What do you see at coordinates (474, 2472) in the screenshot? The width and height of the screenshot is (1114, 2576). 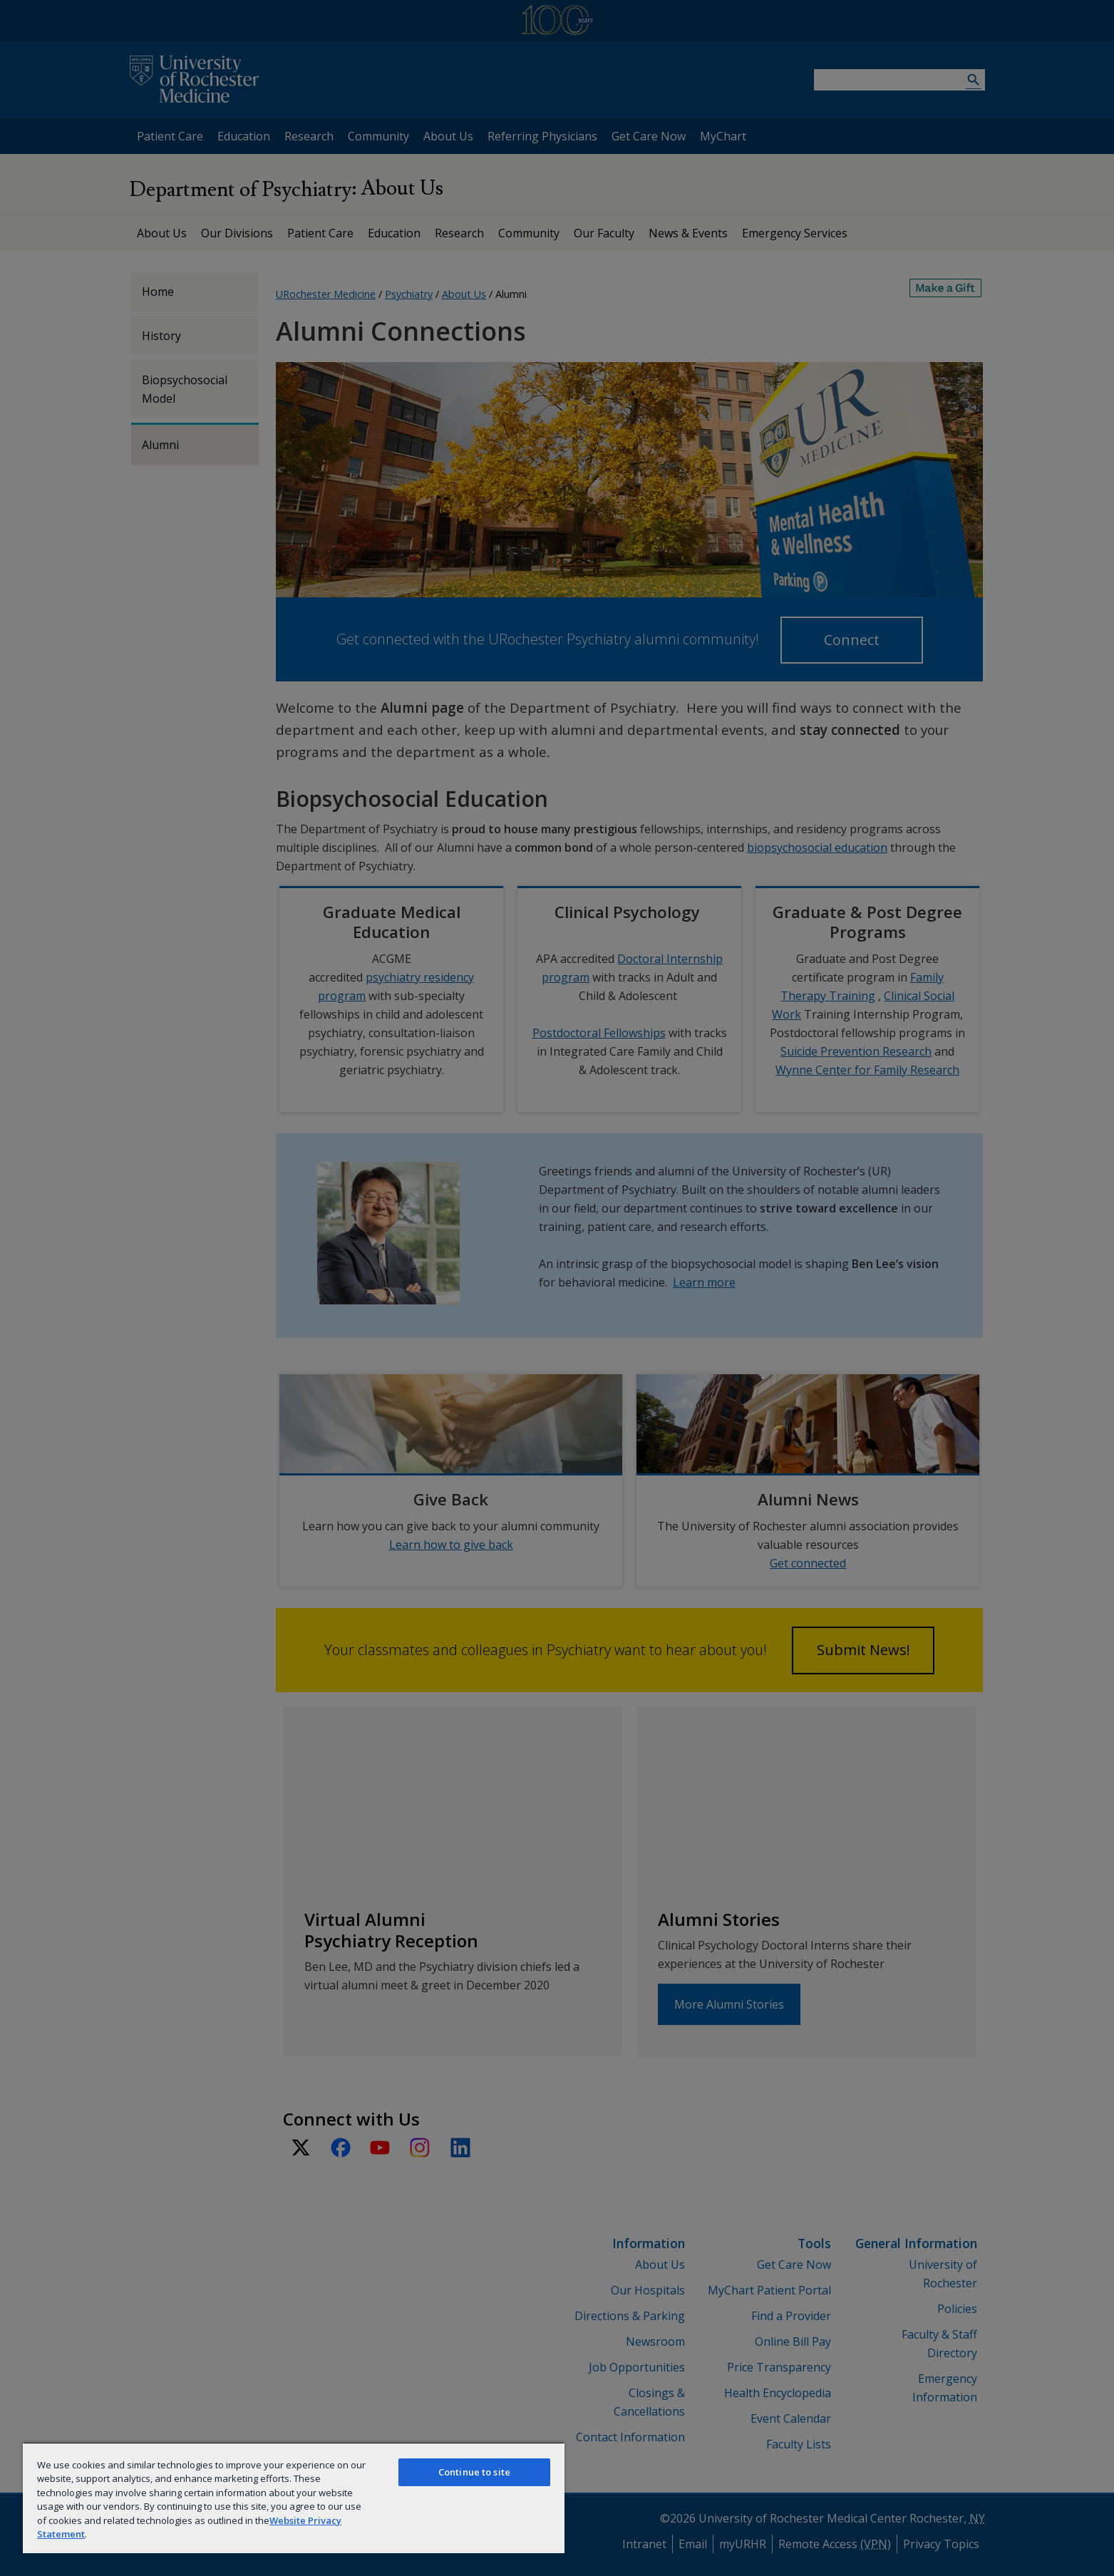 I see `Continue to site` at bounding box center [474, 2472].